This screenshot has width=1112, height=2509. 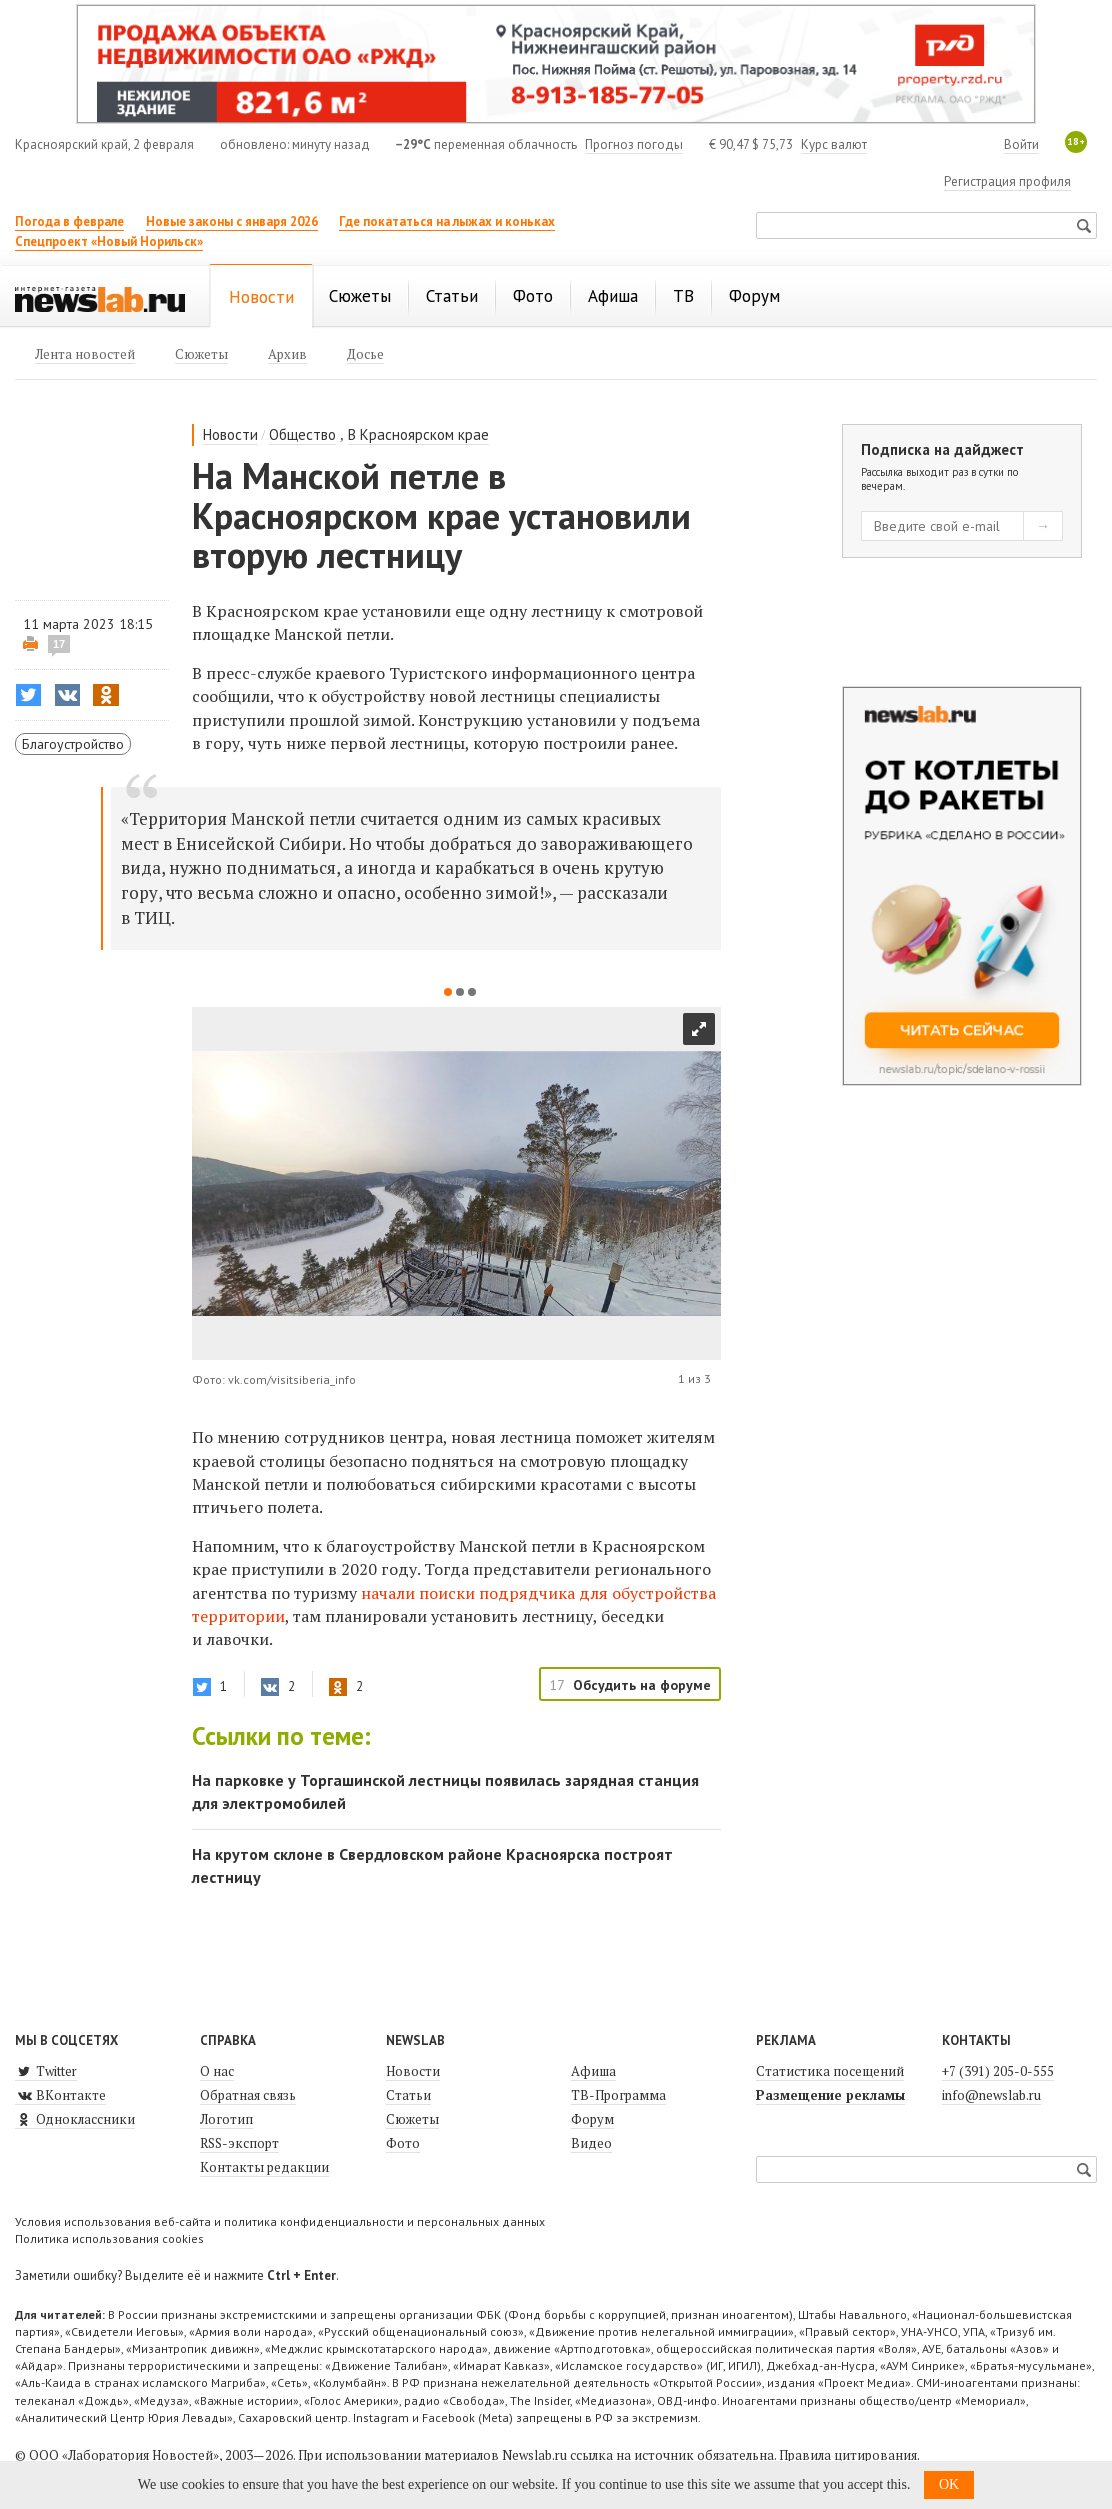 I want to click on Контакты редакции, so click(x=264, y=2167).